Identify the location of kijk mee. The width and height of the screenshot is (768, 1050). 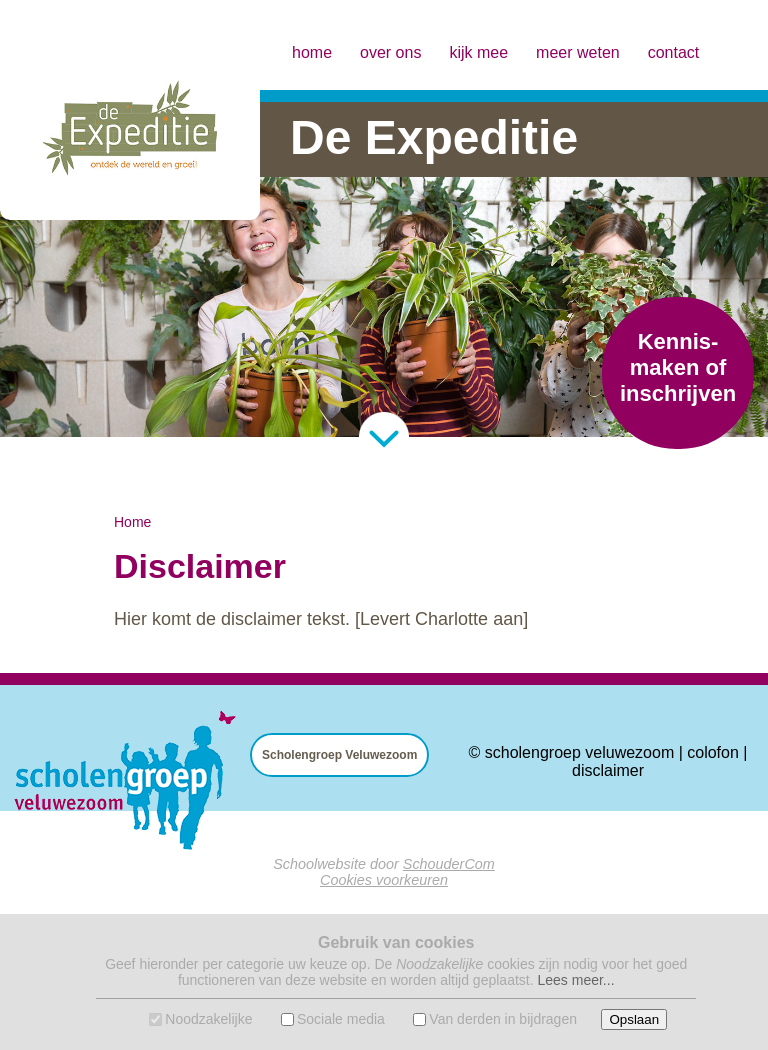
(478, 52).